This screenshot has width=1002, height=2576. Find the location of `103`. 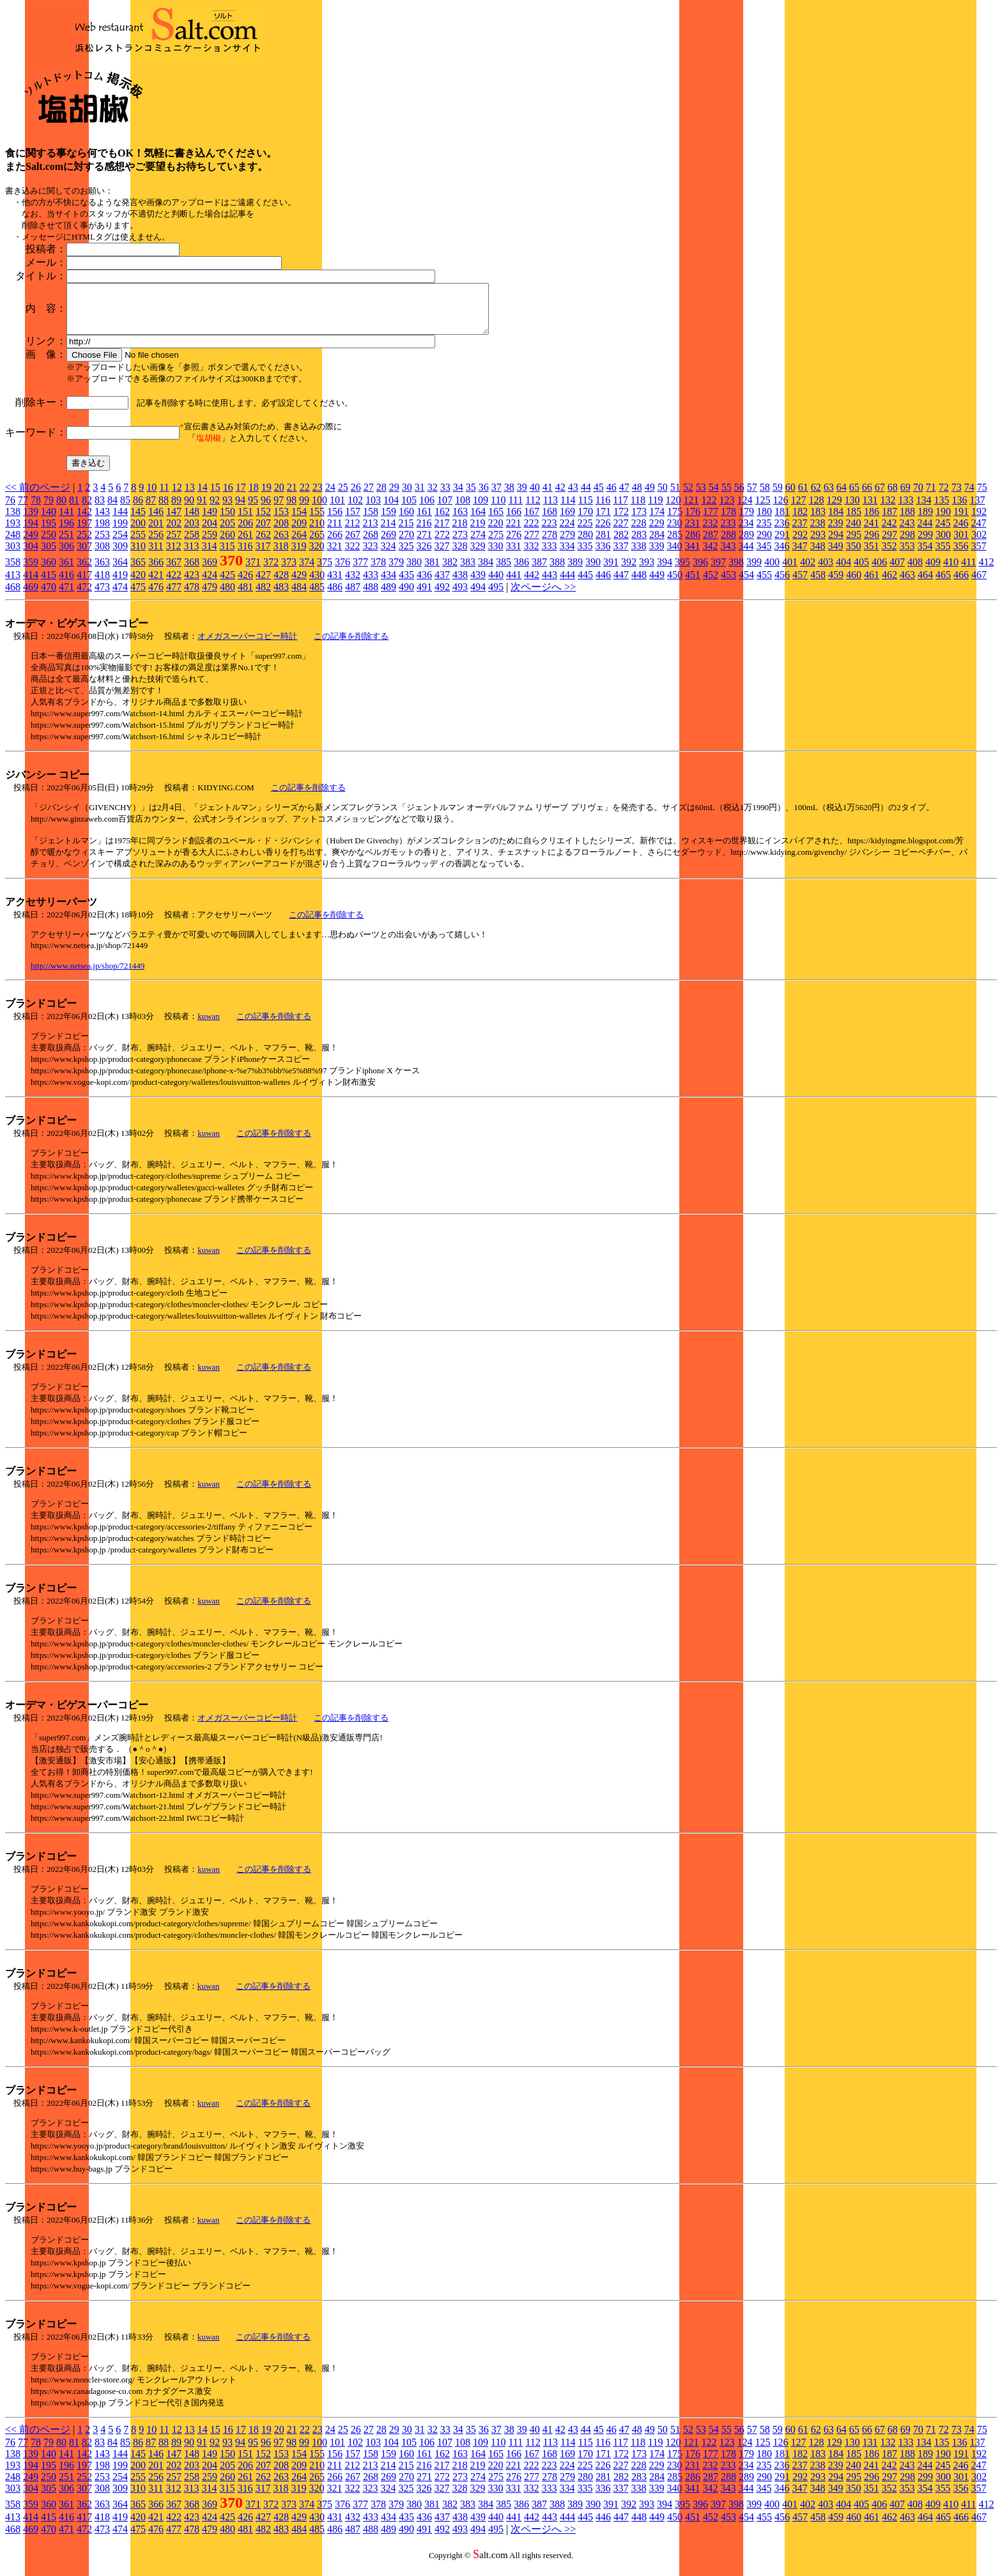

103 is located at coordinates (373, 509).